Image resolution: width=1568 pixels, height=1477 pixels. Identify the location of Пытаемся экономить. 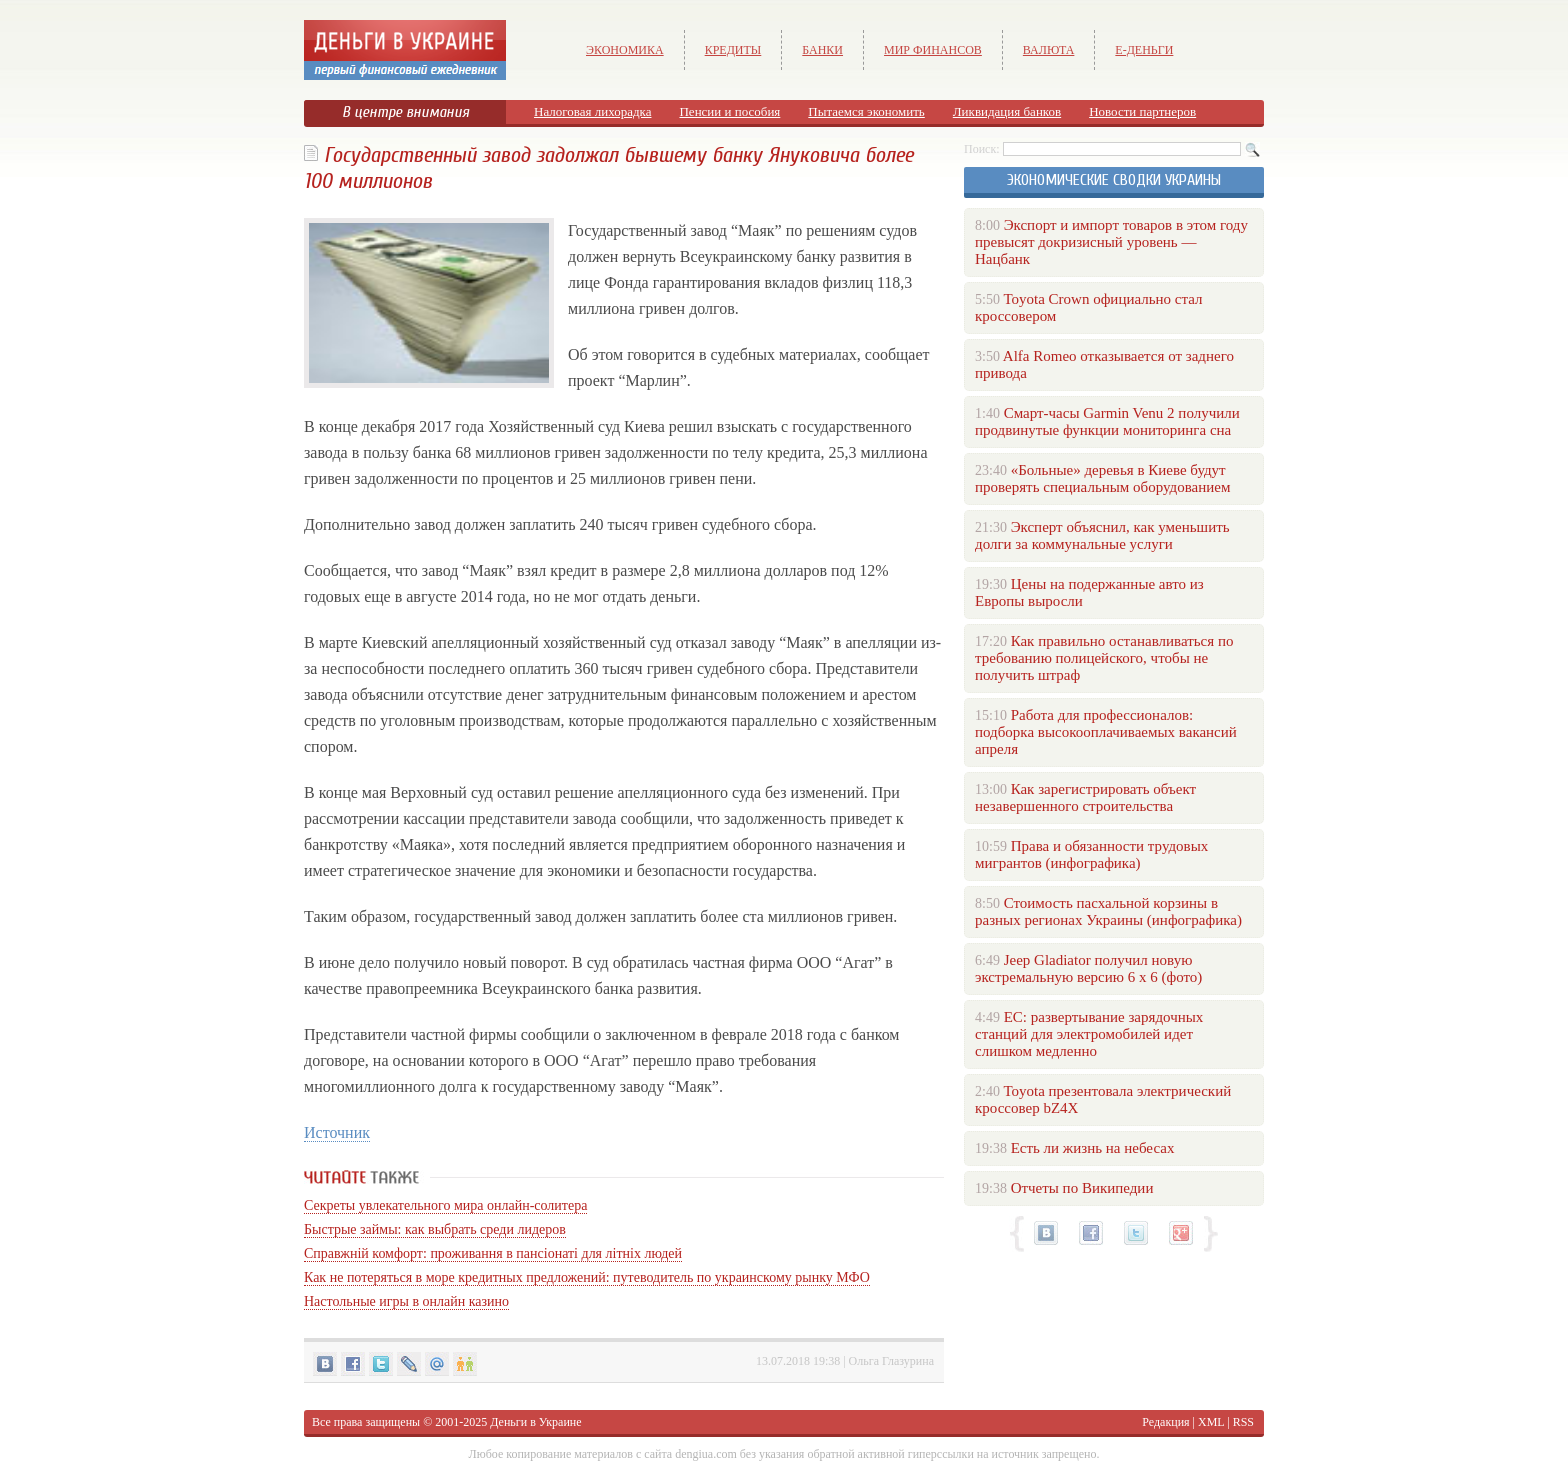
(866, 111).